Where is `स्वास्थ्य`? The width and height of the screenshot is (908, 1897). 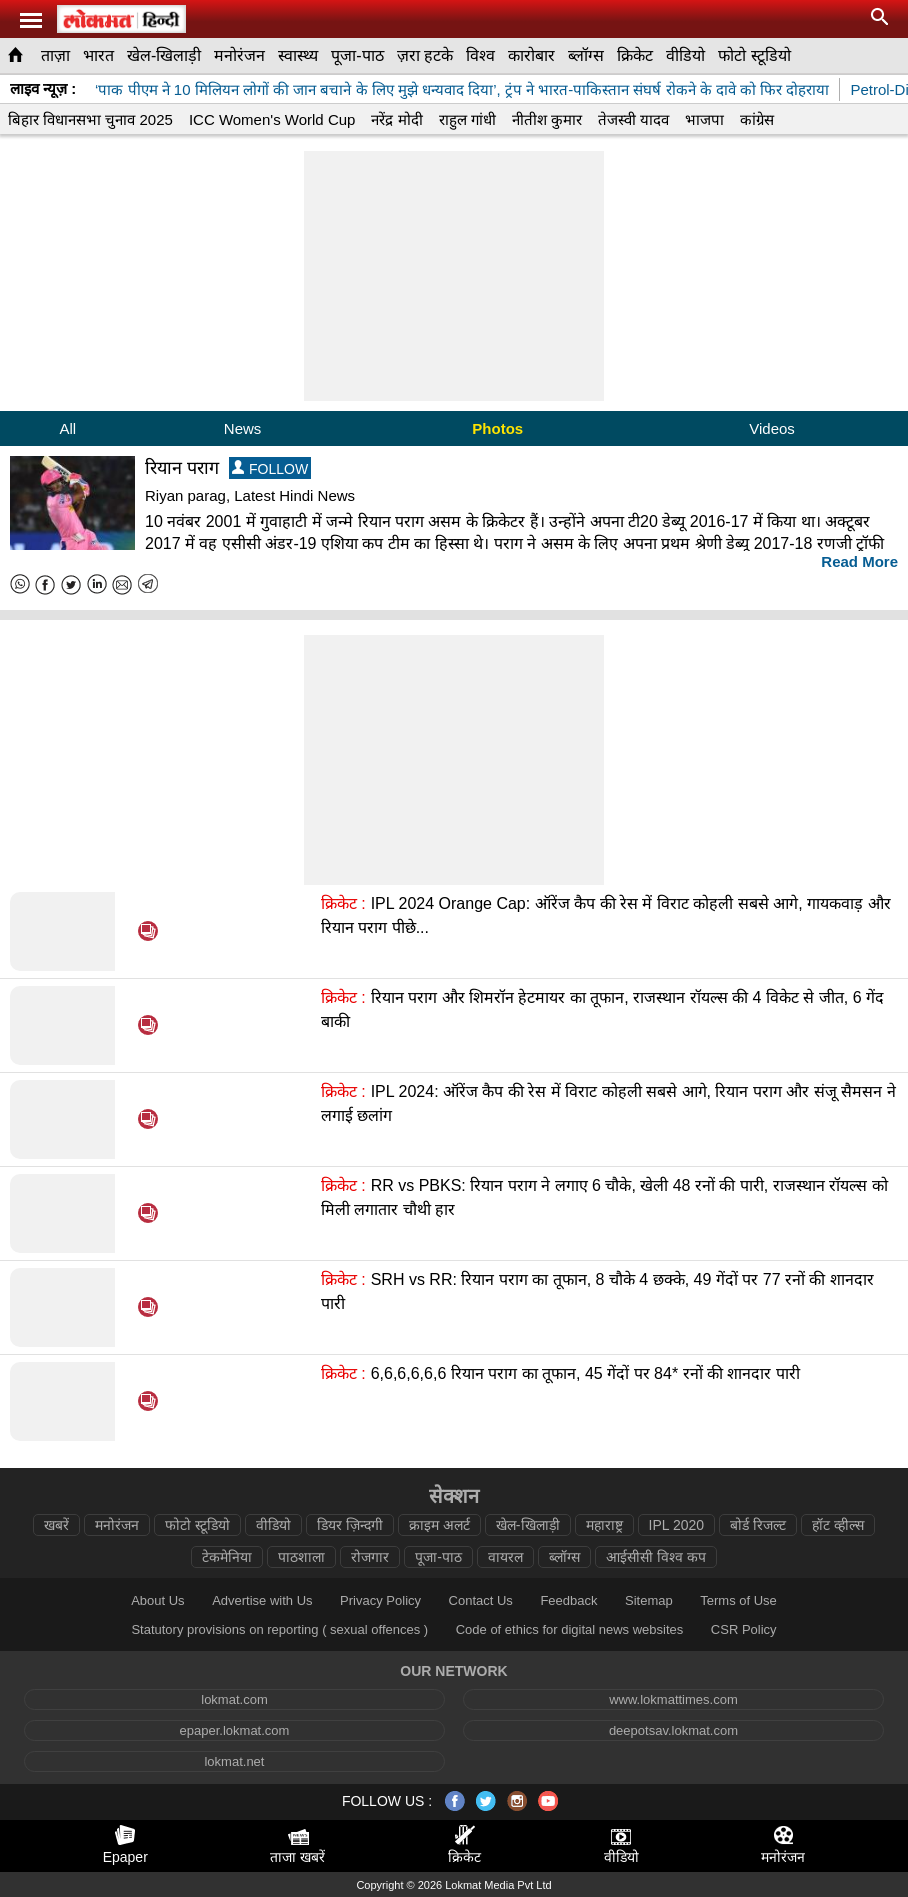 स्वास्थ्य is located at coordinates (298, 55).